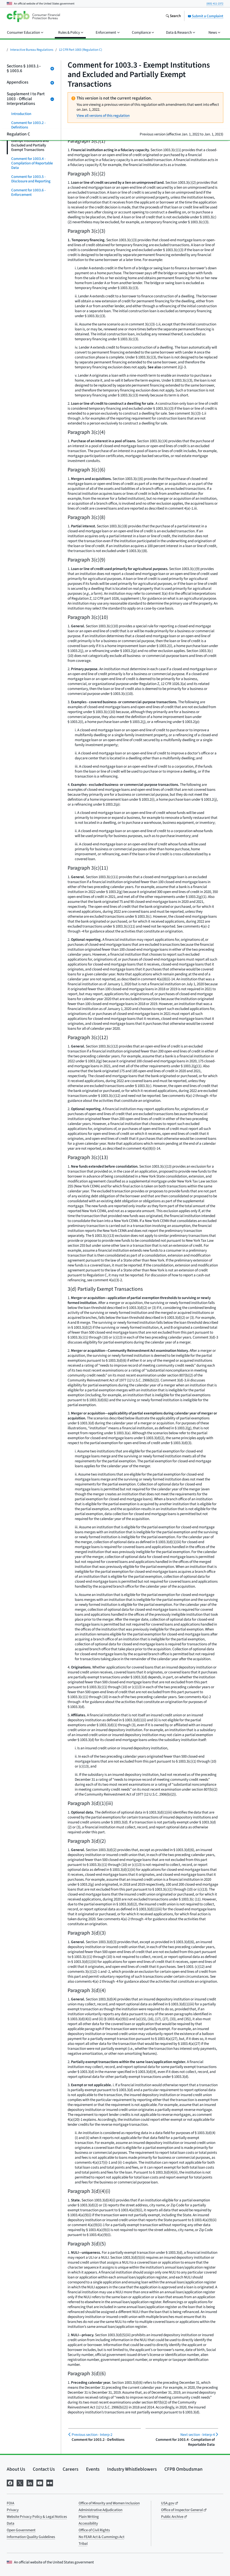 The width and height of the screenshot is (230, 2576). Describe the element at coordinates (89, 2516) in the screenshot. I see `Plain Writing` at that location.